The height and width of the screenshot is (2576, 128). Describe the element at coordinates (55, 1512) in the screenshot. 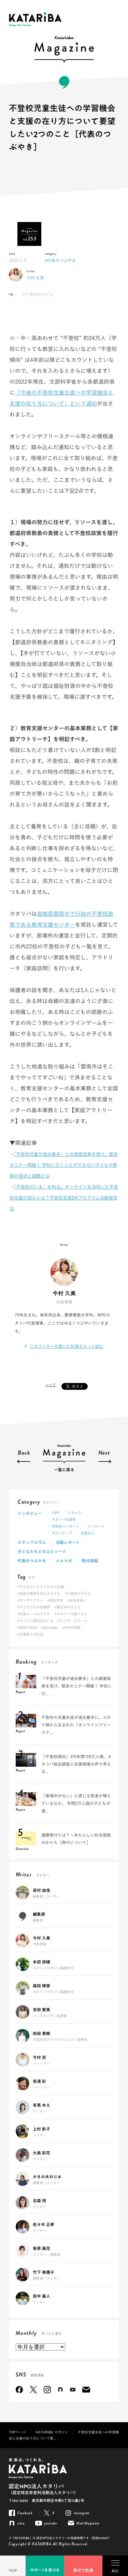

I see `10代` at that location.